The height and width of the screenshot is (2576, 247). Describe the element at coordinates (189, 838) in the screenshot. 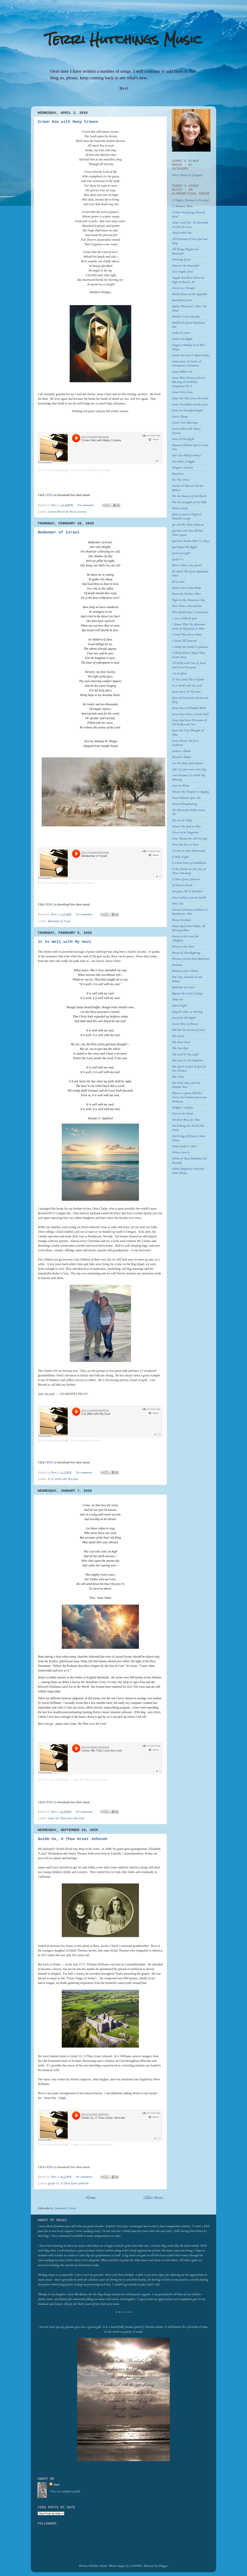

I see `Now Thank We All Our God` at that location.